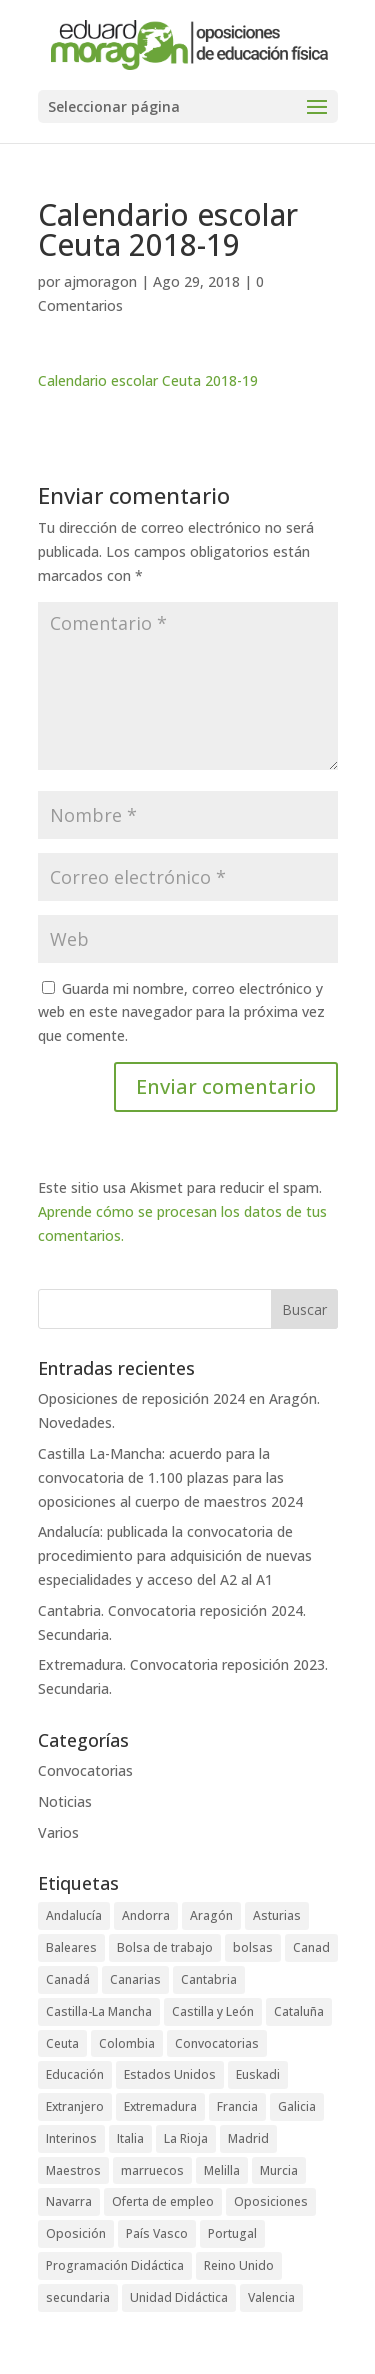  I want to click on Oferta de empleo [Oferta de empleo (12 elementos)], so click(163, 2201).